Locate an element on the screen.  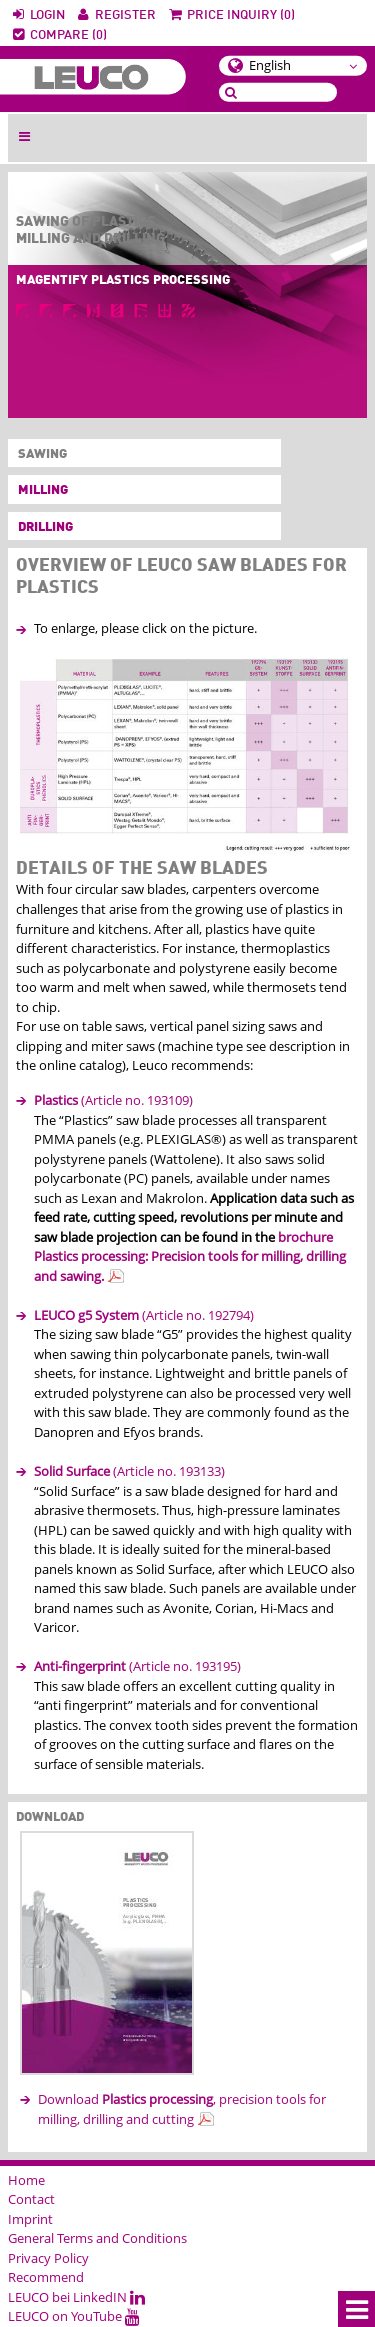
Milling is located at coordinates (43, 490).